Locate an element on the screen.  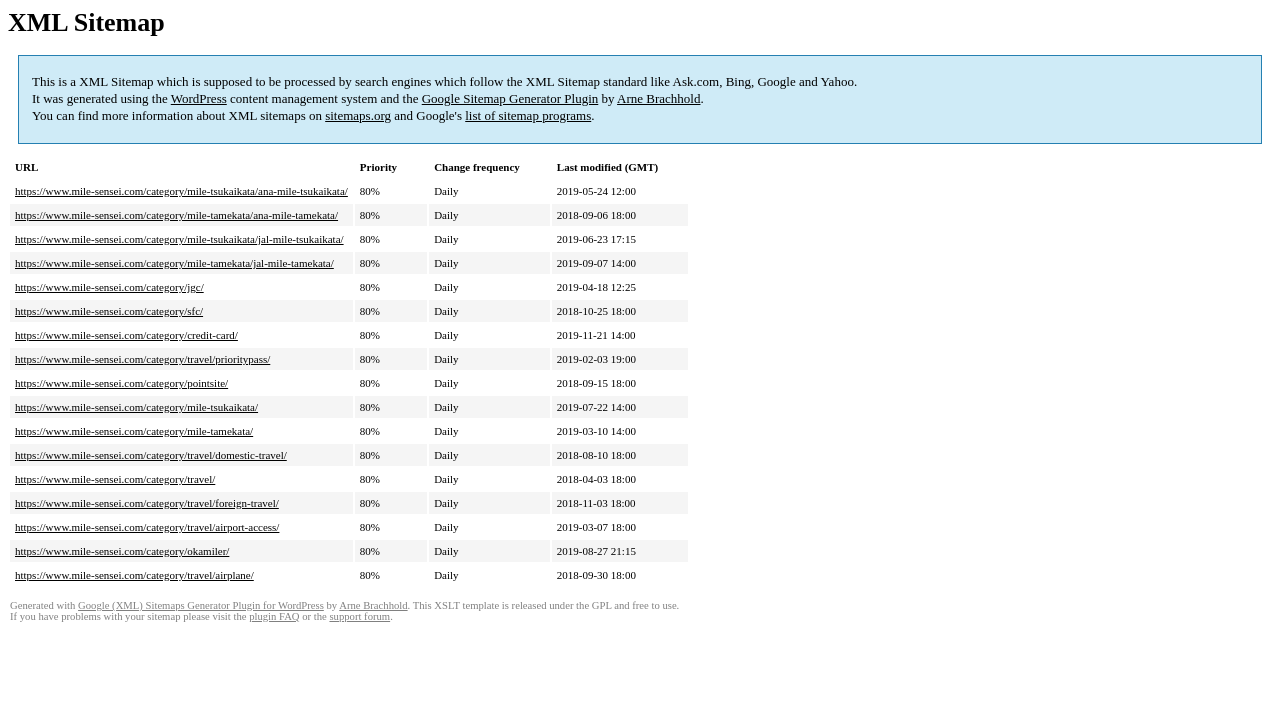
https://www.mile-sensei.com/category/jgc/ is located at coordinates (109, 287).